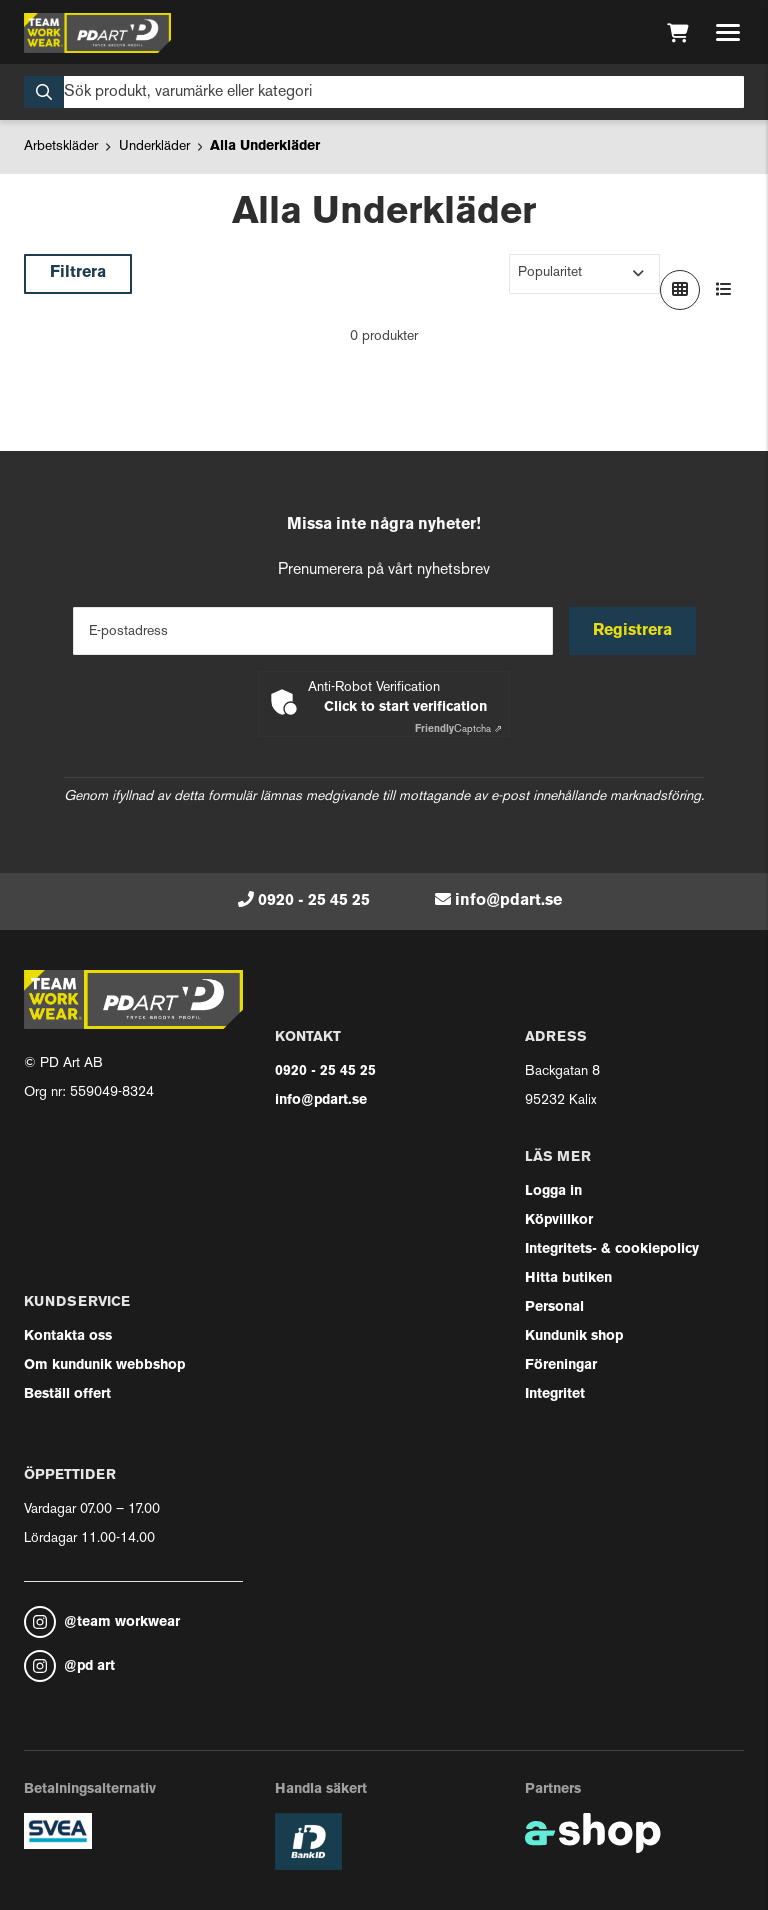  I want to click on Registrera, so click(632, 631).